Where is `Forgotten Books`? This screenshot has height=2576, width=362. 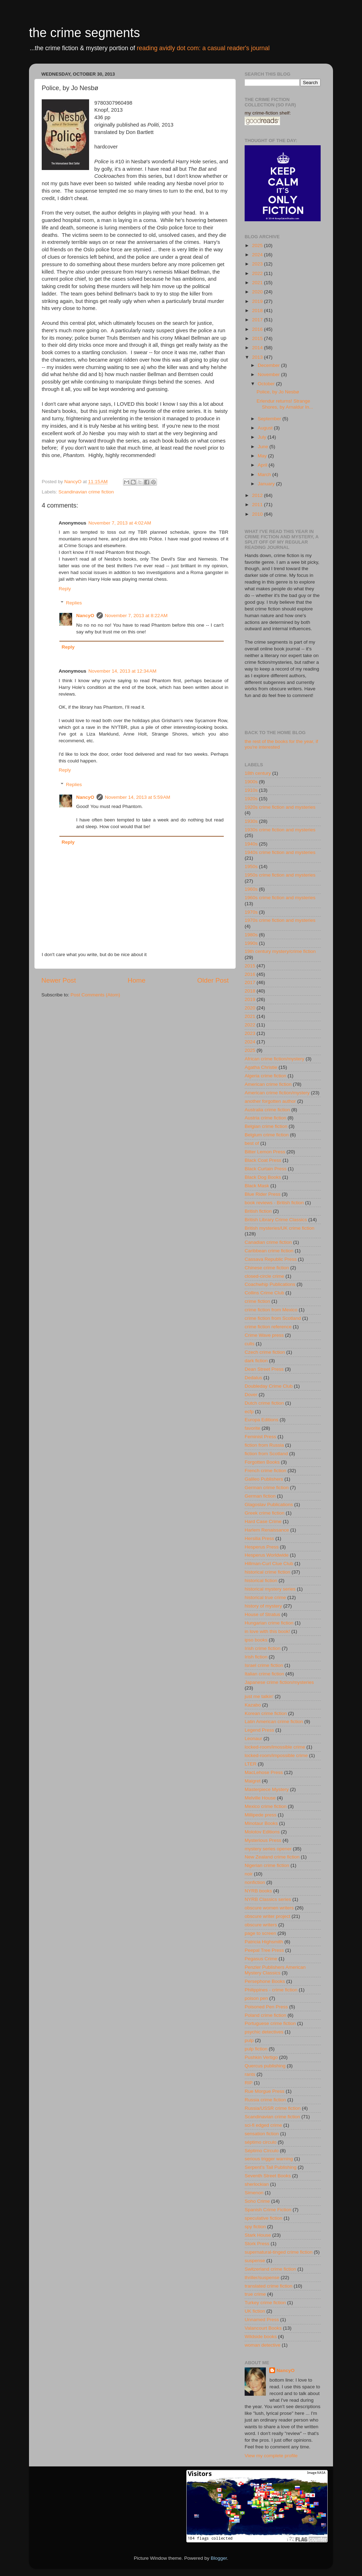
Forgotten Books is located at coordinates (262, 1462).